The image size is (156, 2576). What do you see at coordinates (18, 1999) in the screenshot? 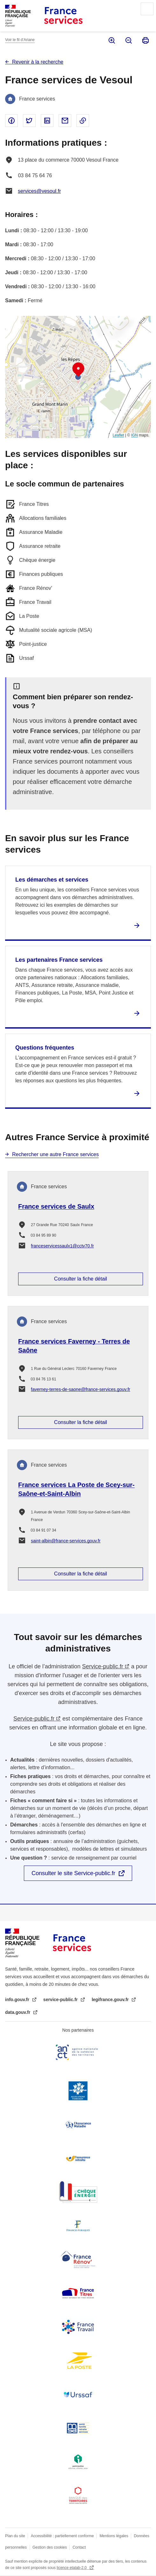
I see `info.gouv.fr` at bounding box center [18, 1999].